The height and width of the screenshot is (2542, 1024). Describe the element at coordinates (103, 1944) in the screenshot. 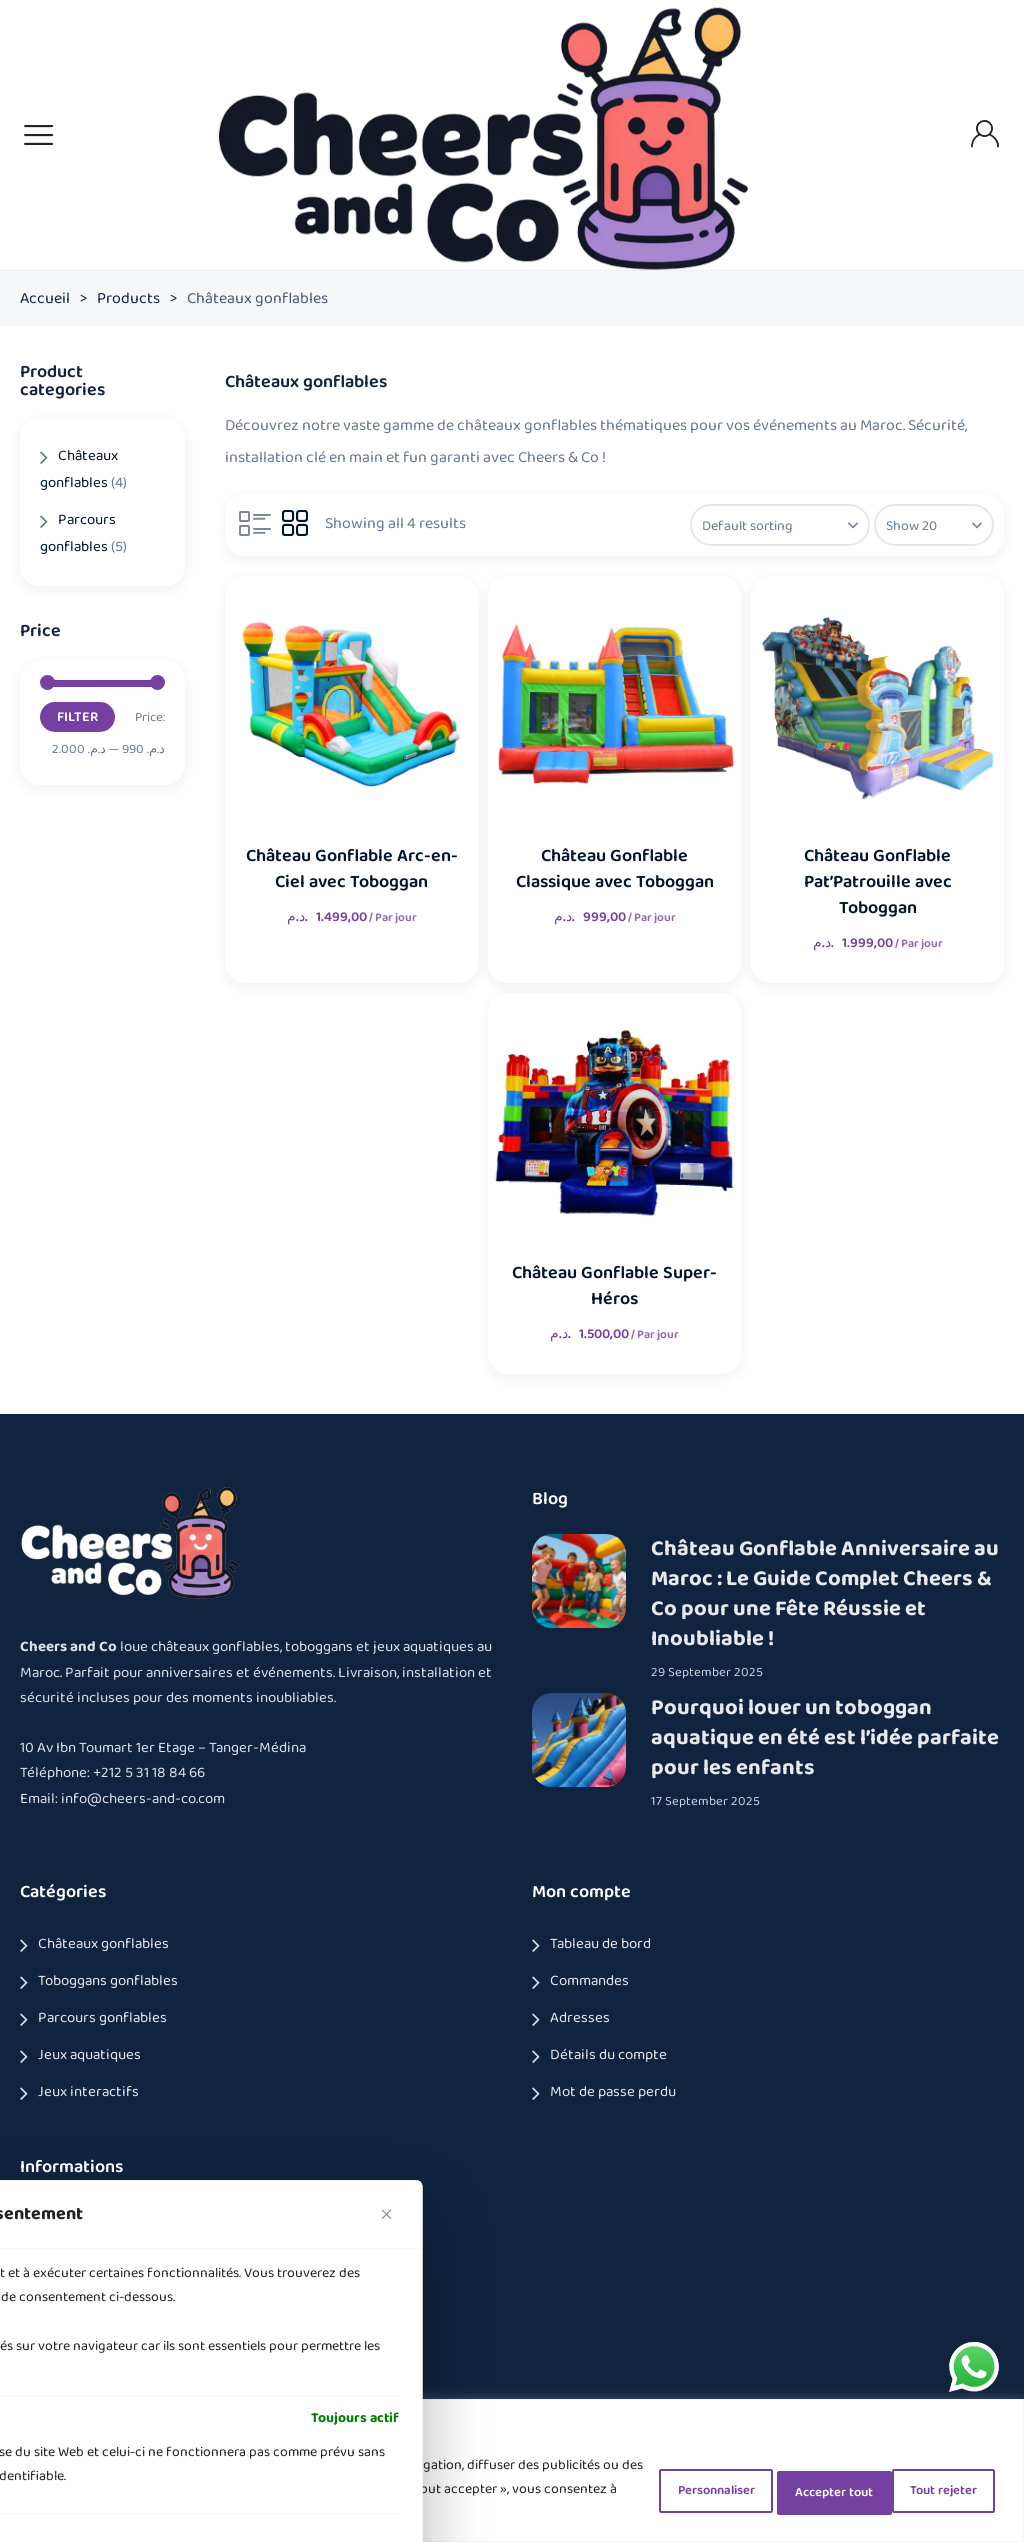

I see `Châteaux gonflables` at that location.